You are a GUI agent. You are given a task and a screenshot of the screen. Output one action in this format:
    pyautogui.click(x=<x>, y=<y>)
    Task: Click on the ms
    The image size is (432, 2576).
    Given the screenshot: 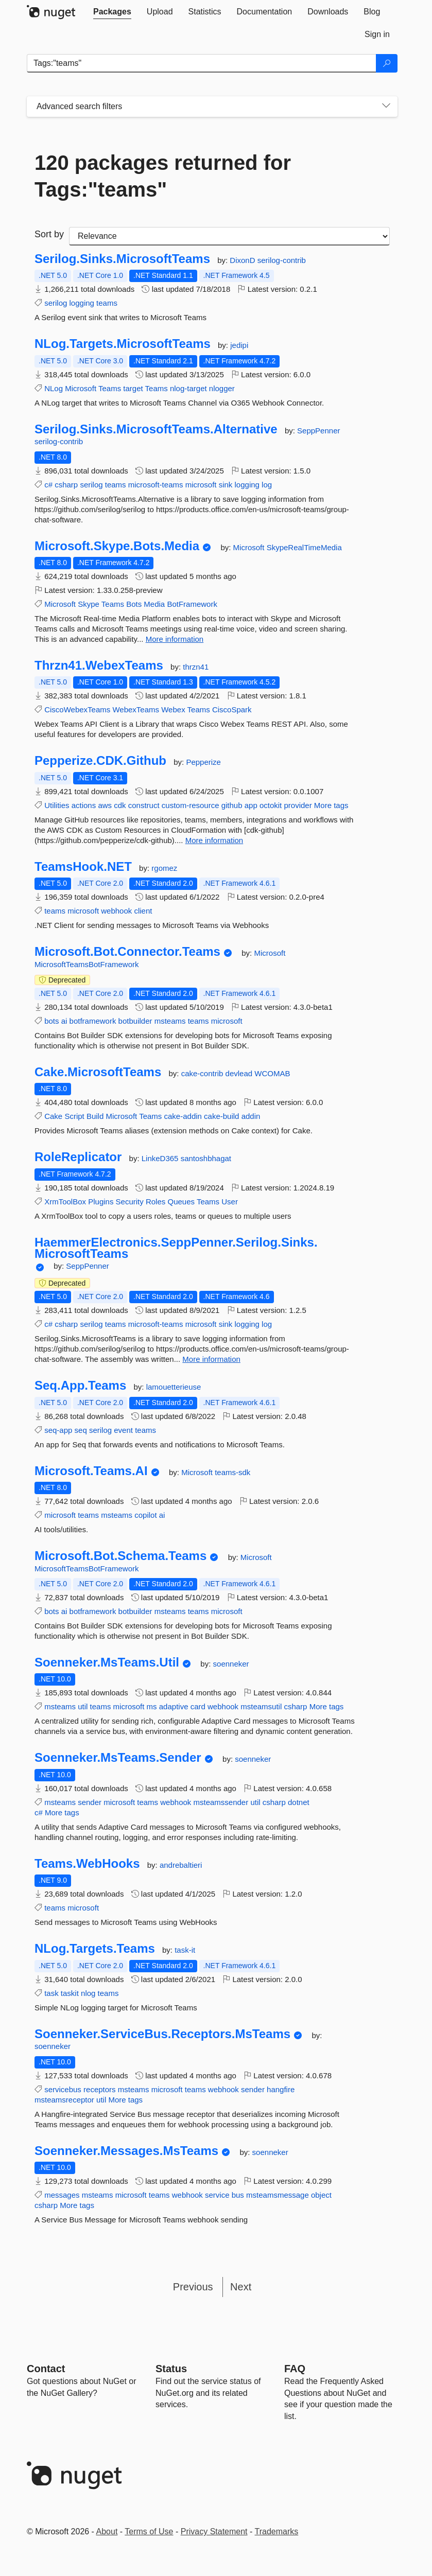 What is the action you would take?
    pyautogui.click(x=152, y=1706)
    